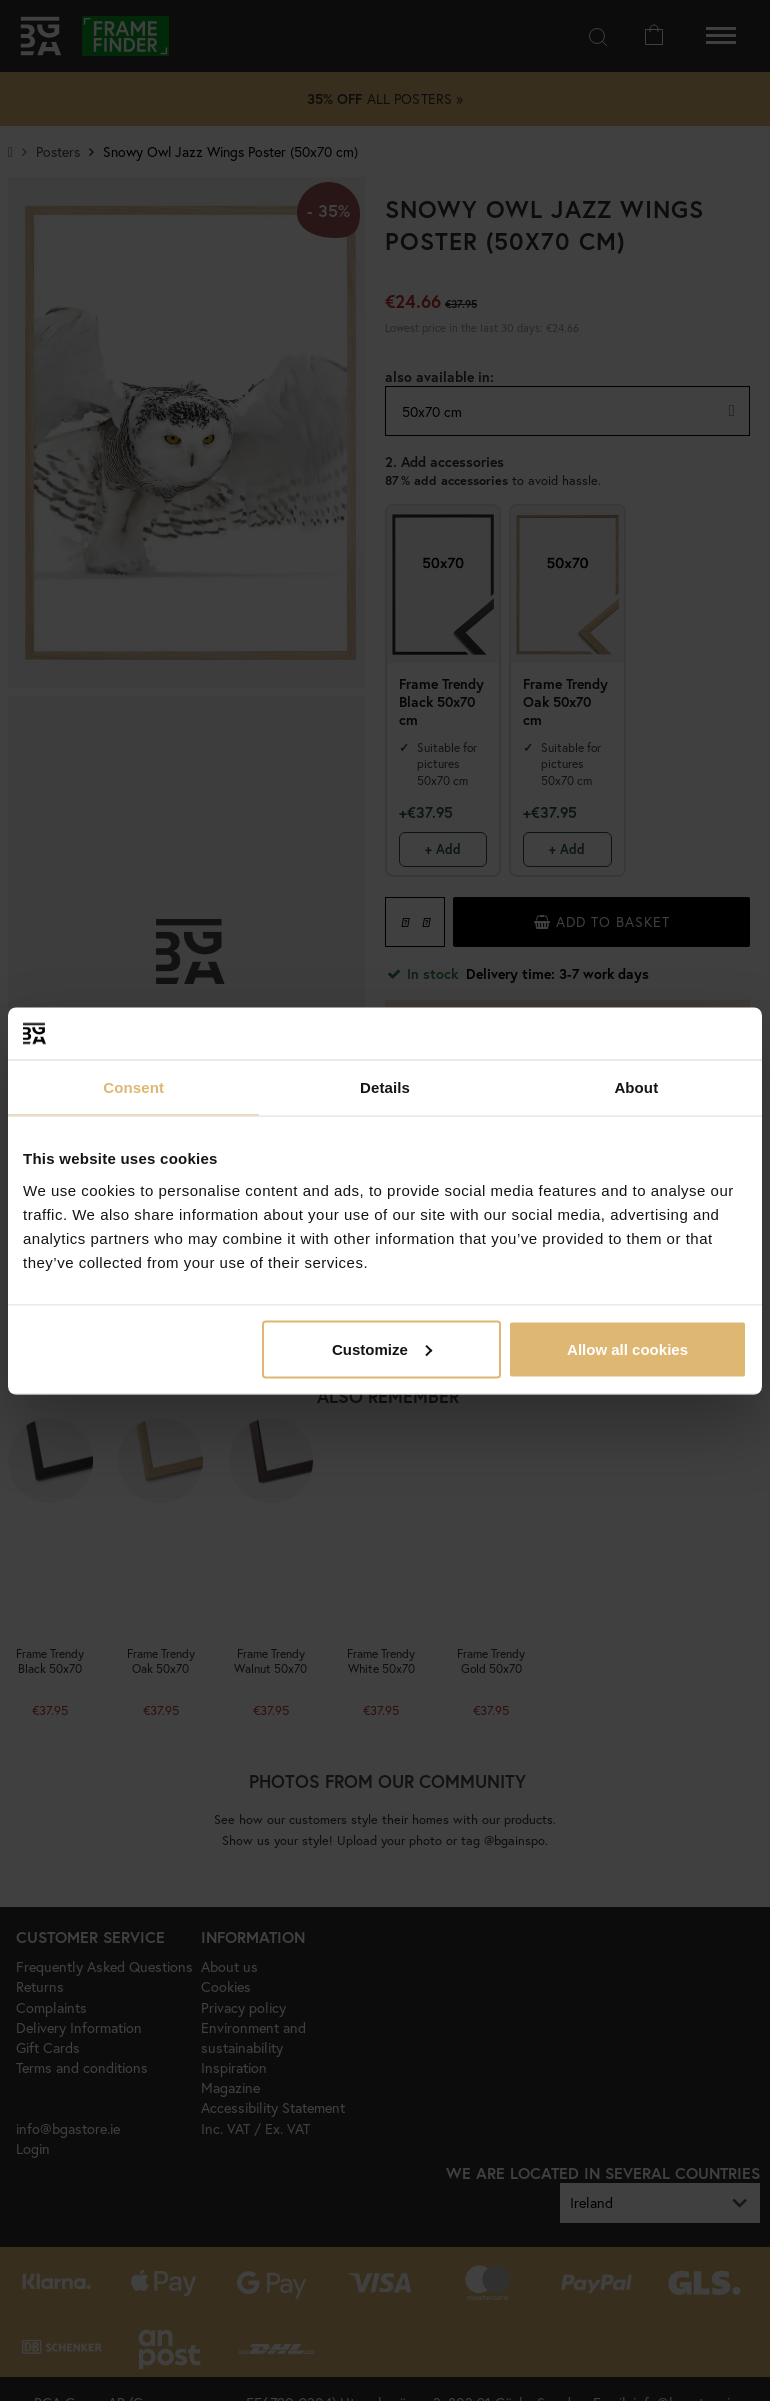  I want to click on Details [tab], so click(385, 1087).